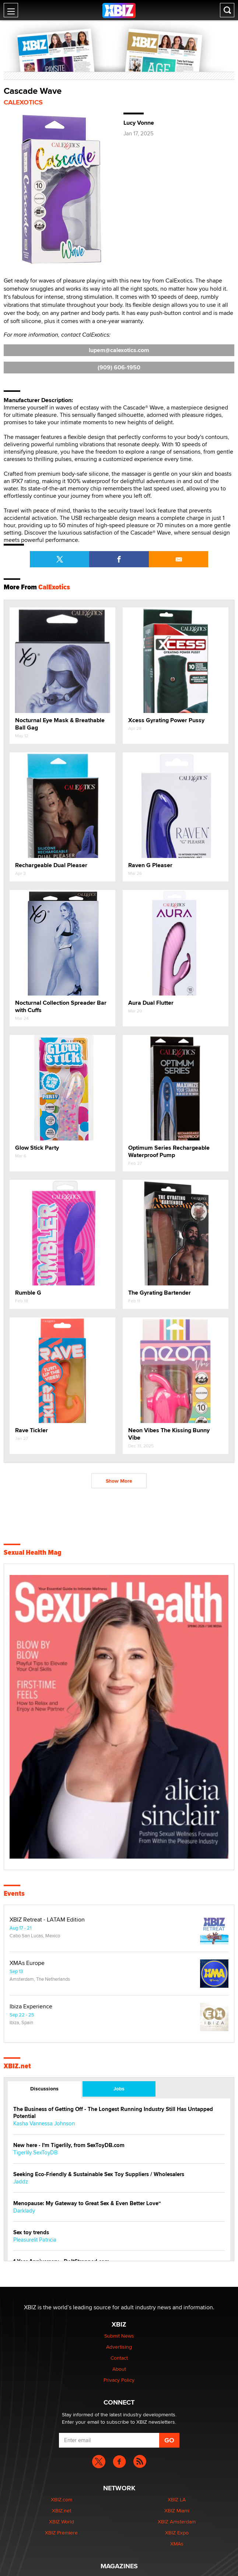  Describe the element at coordinates (119, 2335) in the screenshot. I see `Submit News` at that location.